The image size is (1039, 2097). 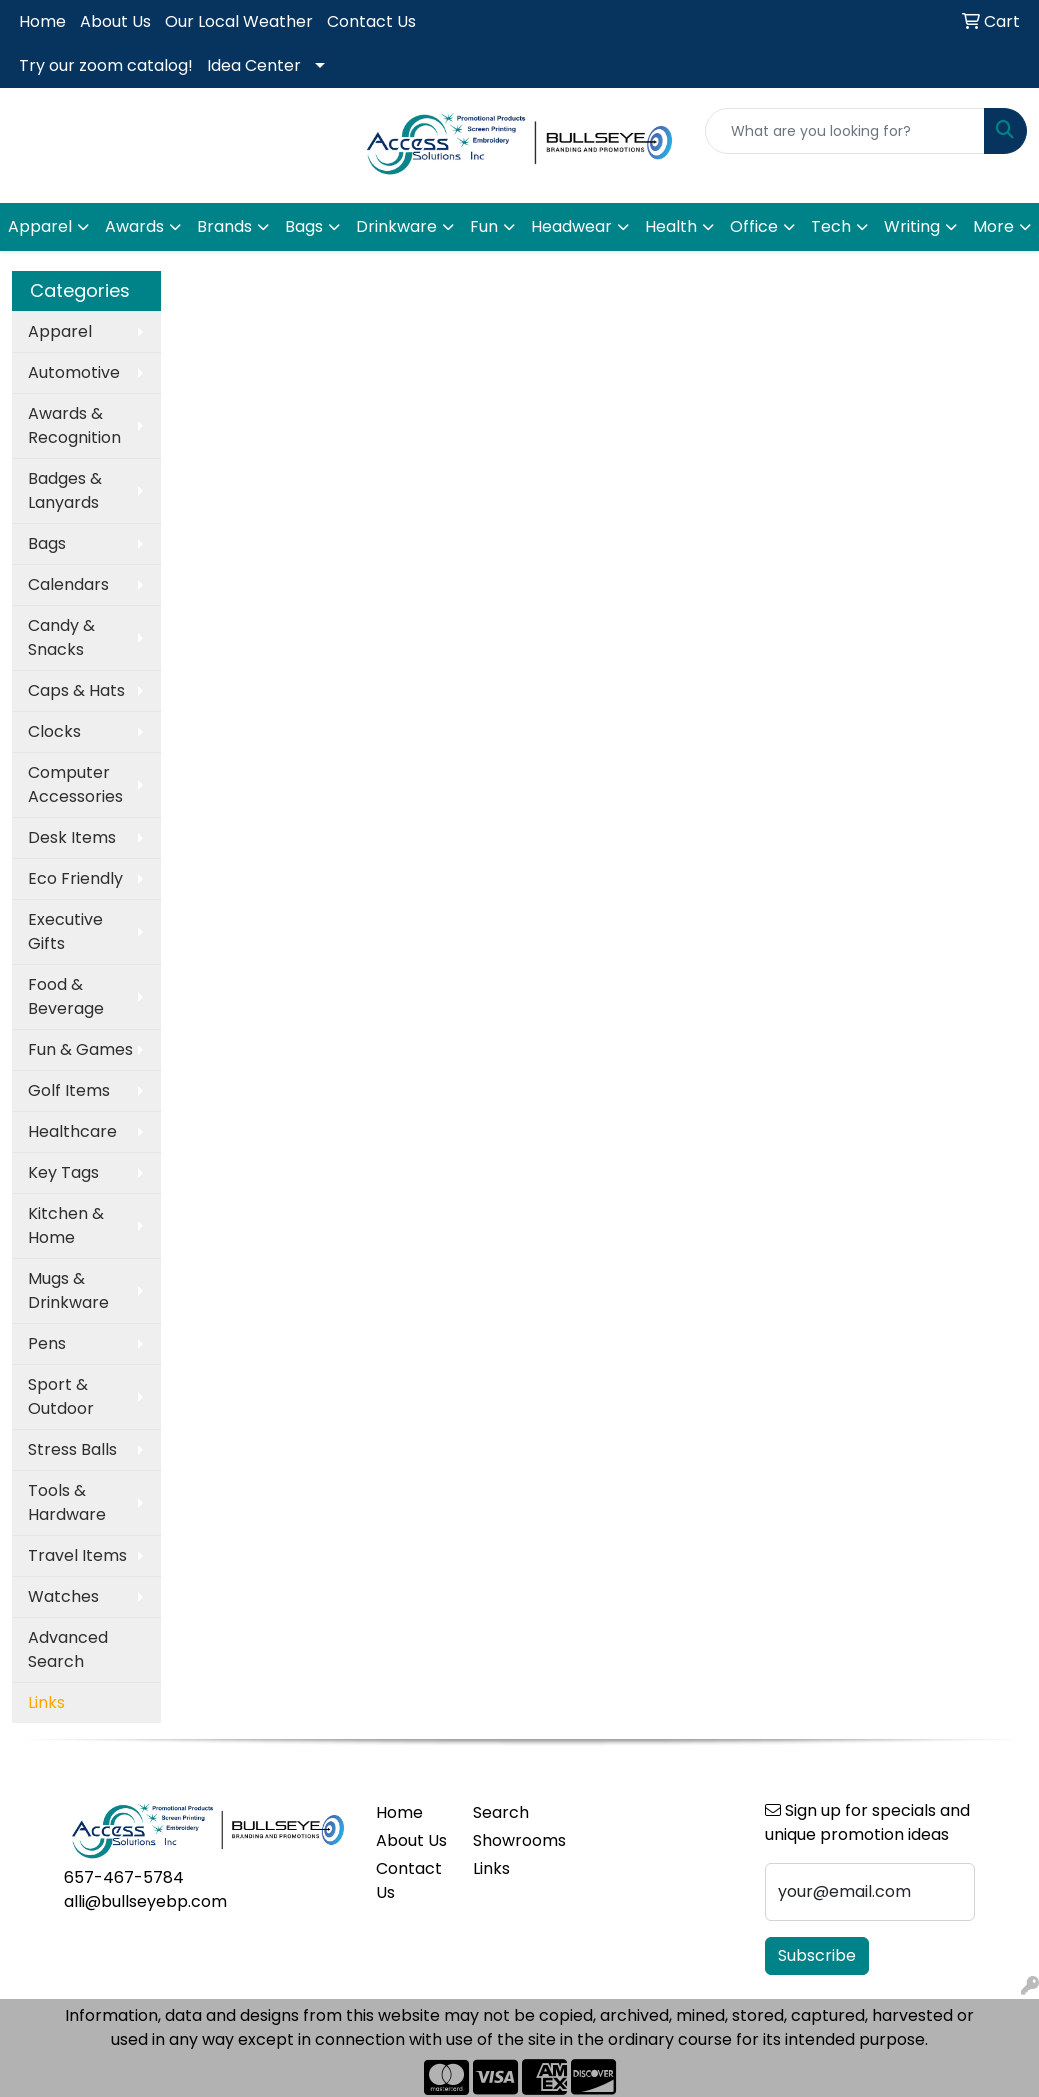 I want to click on Tech [button], so click(x=831, y=226).